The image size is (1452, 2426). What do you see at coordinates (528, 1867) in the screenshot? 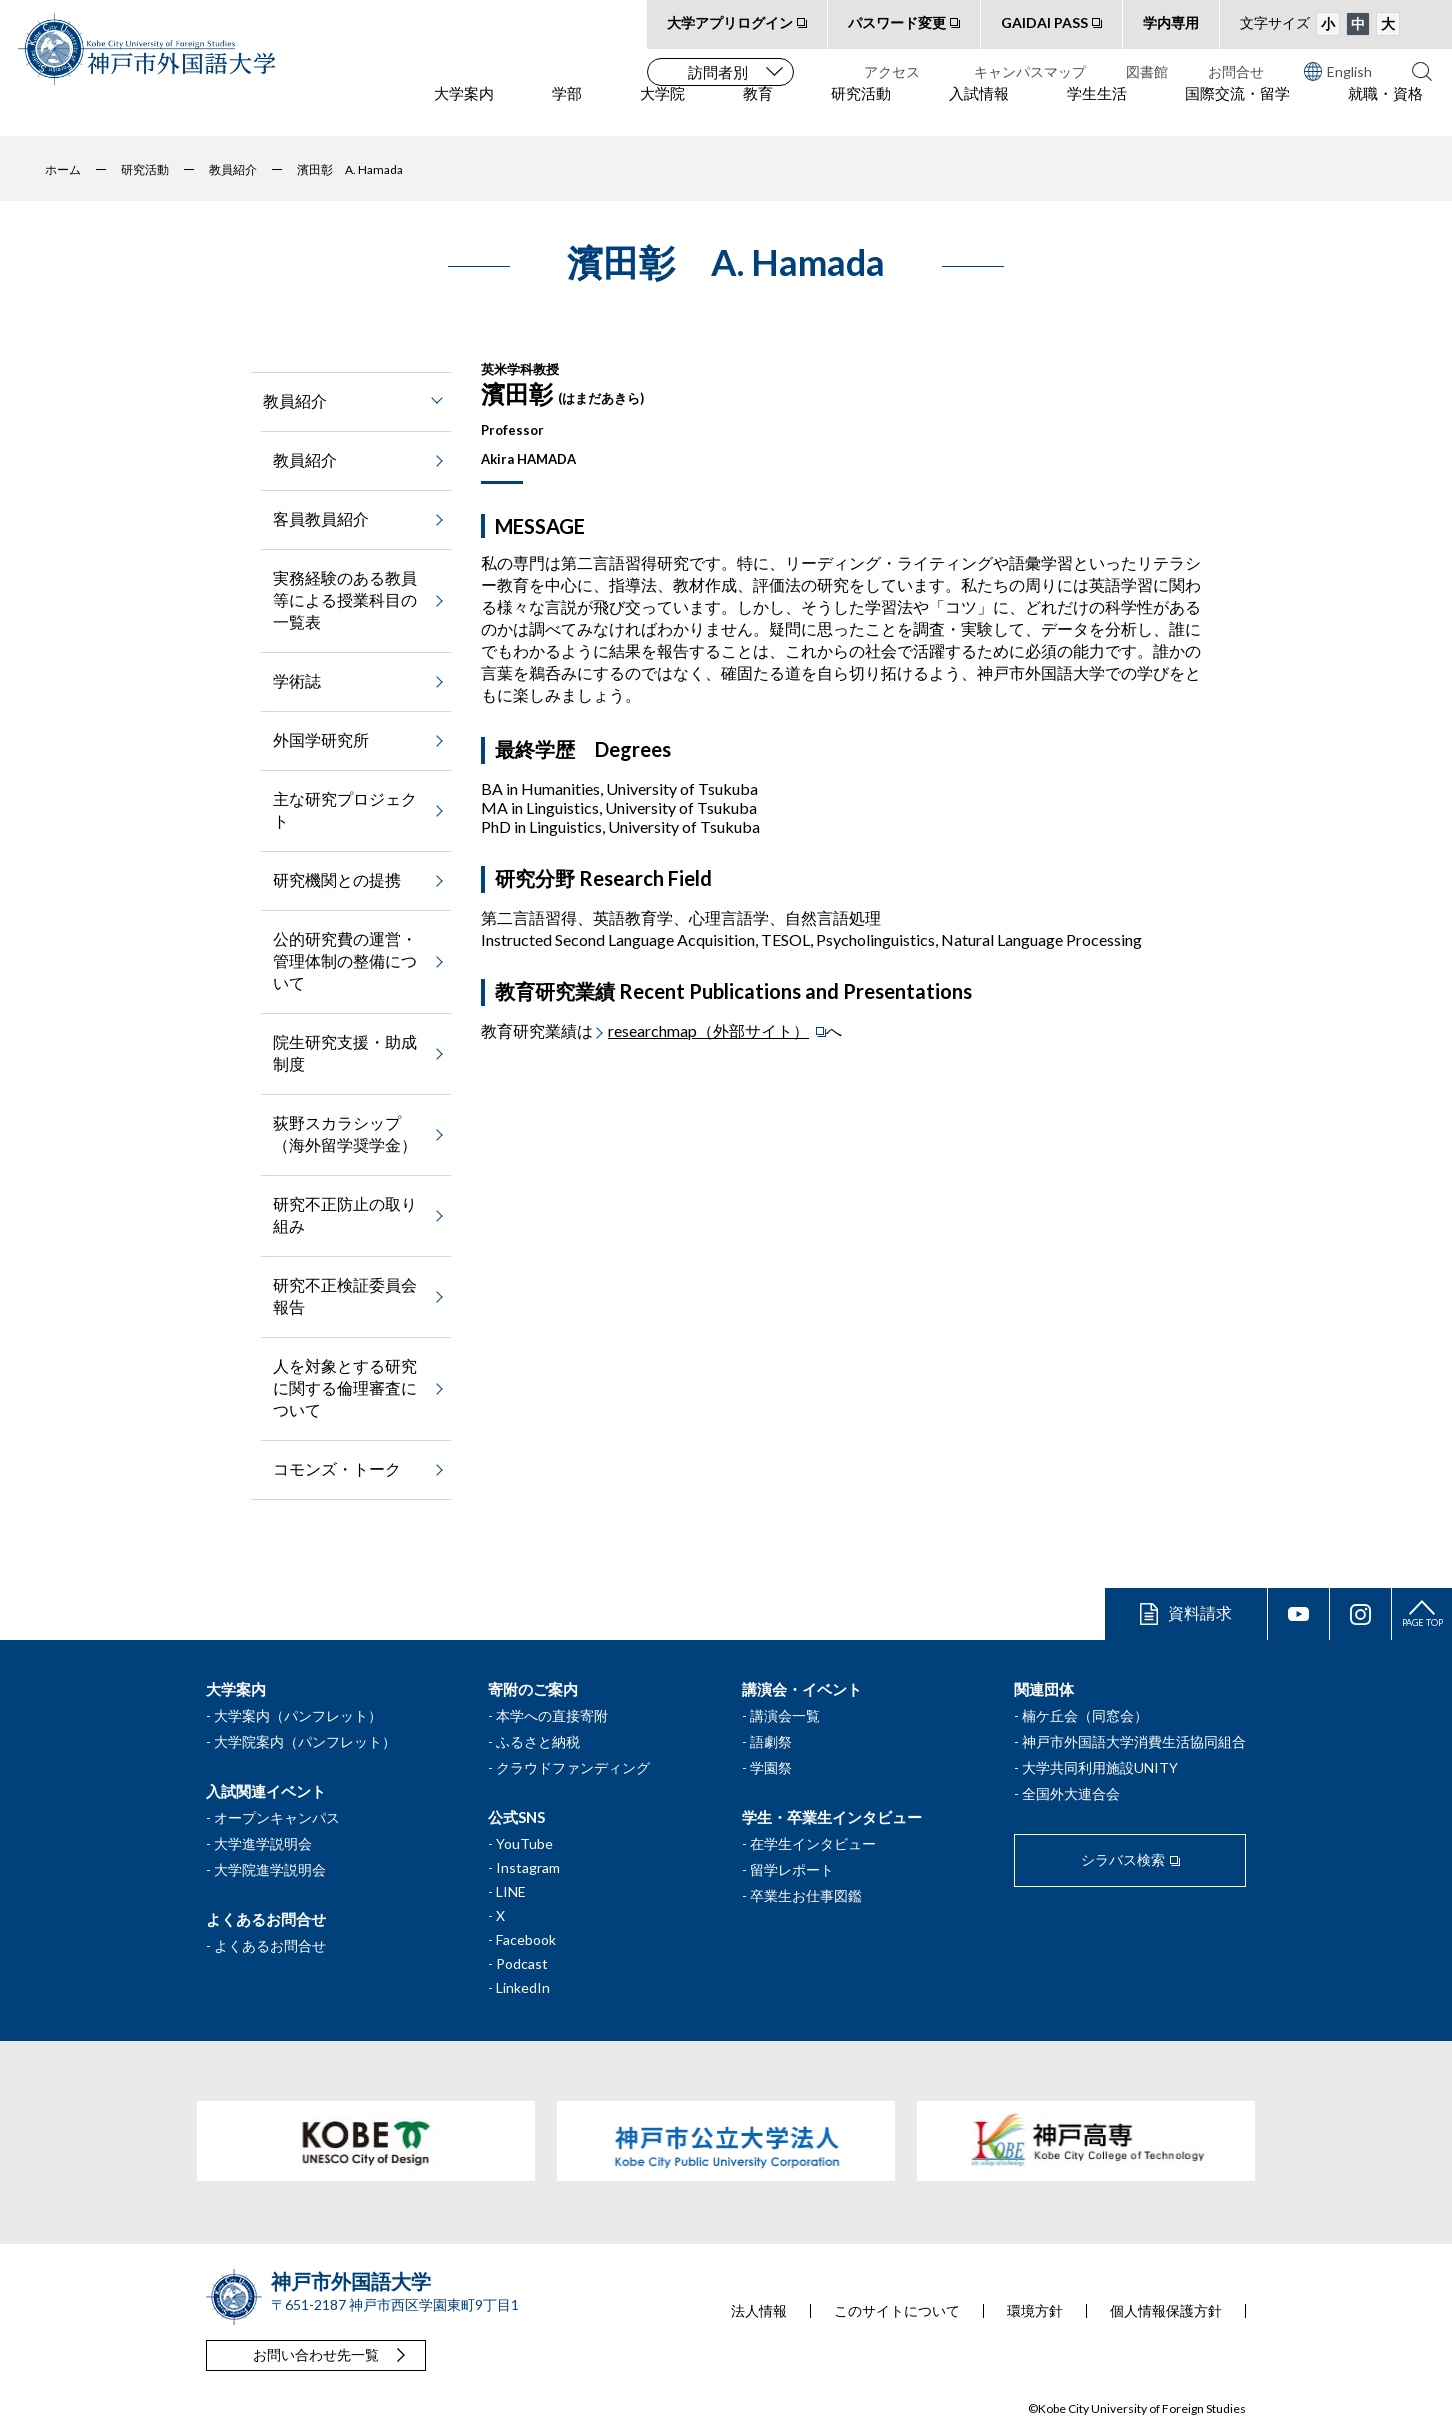
I see `Instagram` at bounding box center [528, 1867].